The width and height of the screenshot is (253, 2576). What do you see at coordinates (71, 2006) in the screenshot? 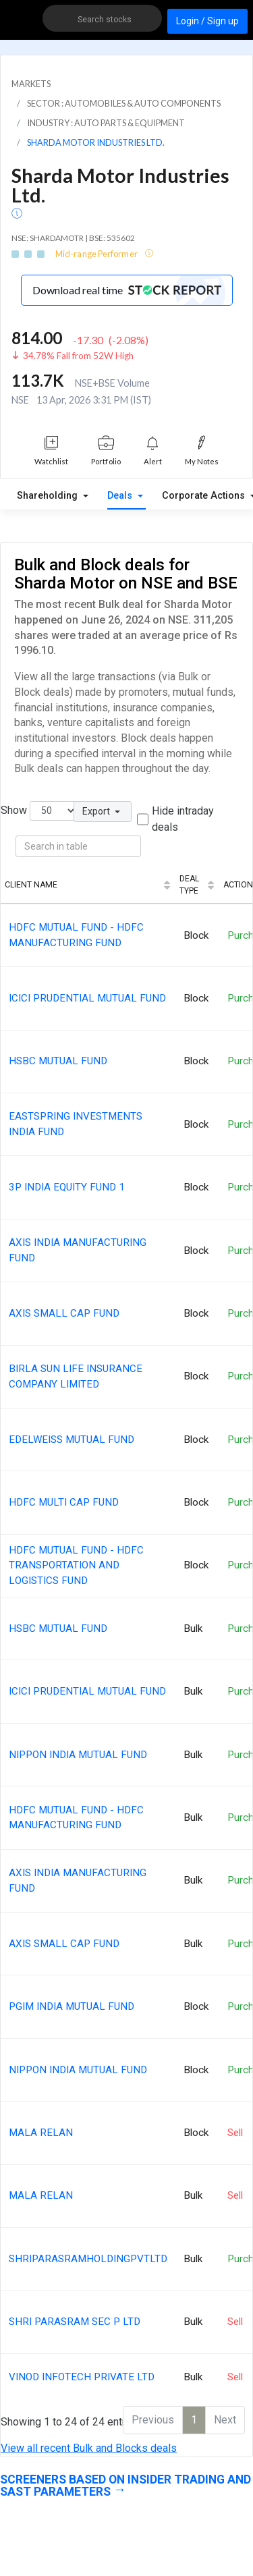
I see `PGIM INDIA MUTUAL FUND` at bounding box center [71, 2006].